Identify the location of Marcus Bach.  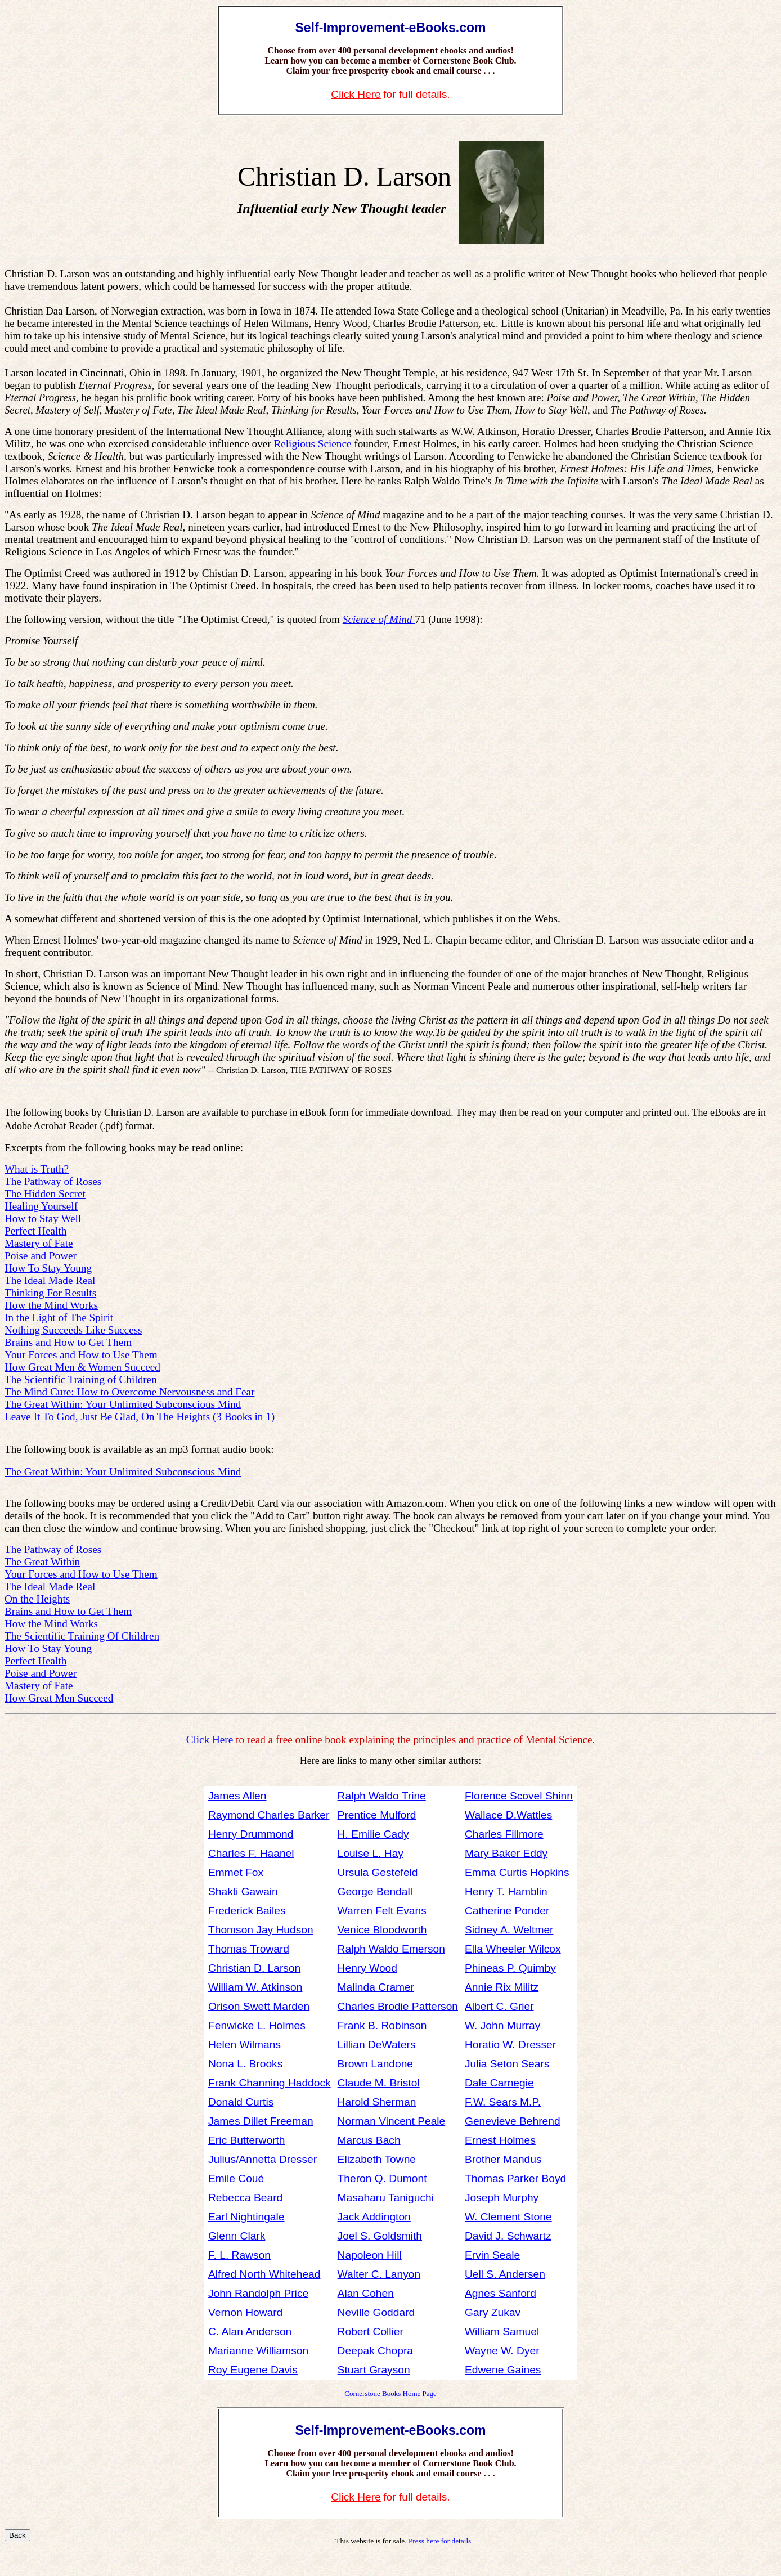
(369, 2140).